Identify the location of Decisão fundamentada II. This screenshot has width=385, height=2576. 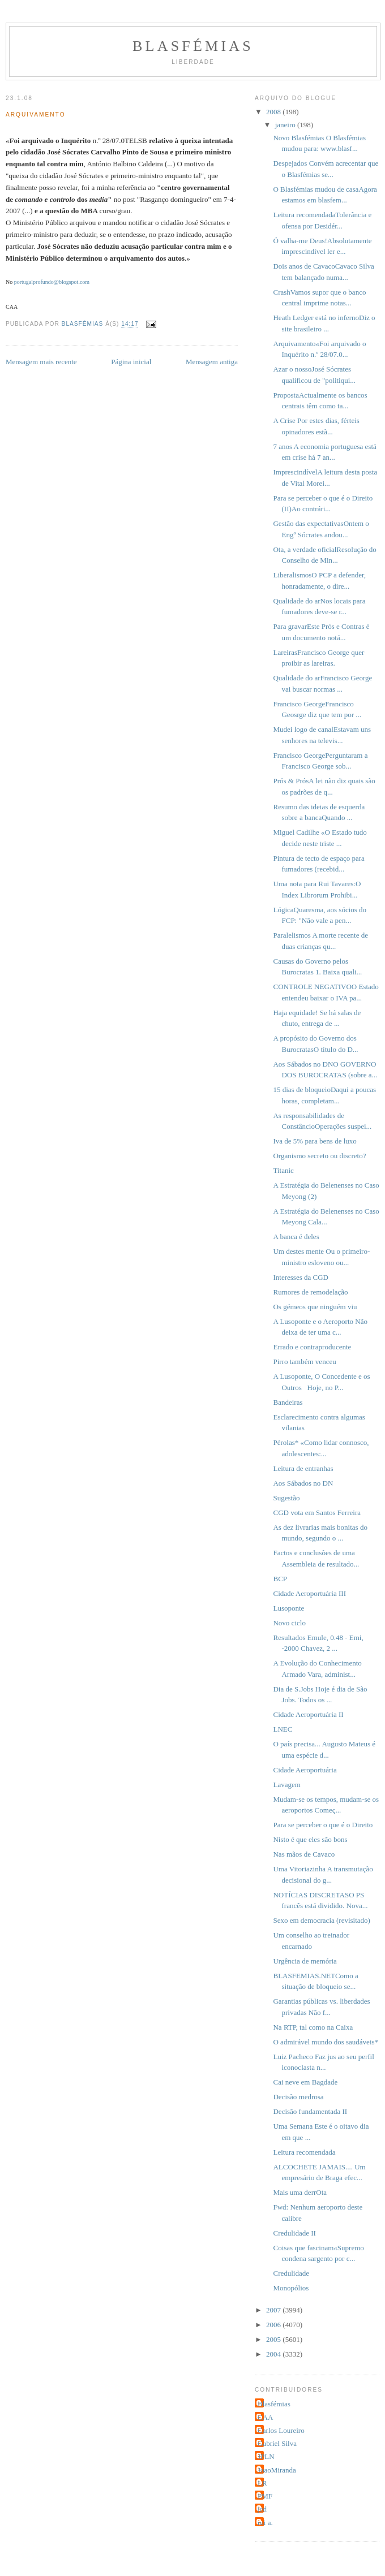
(310, 2111).